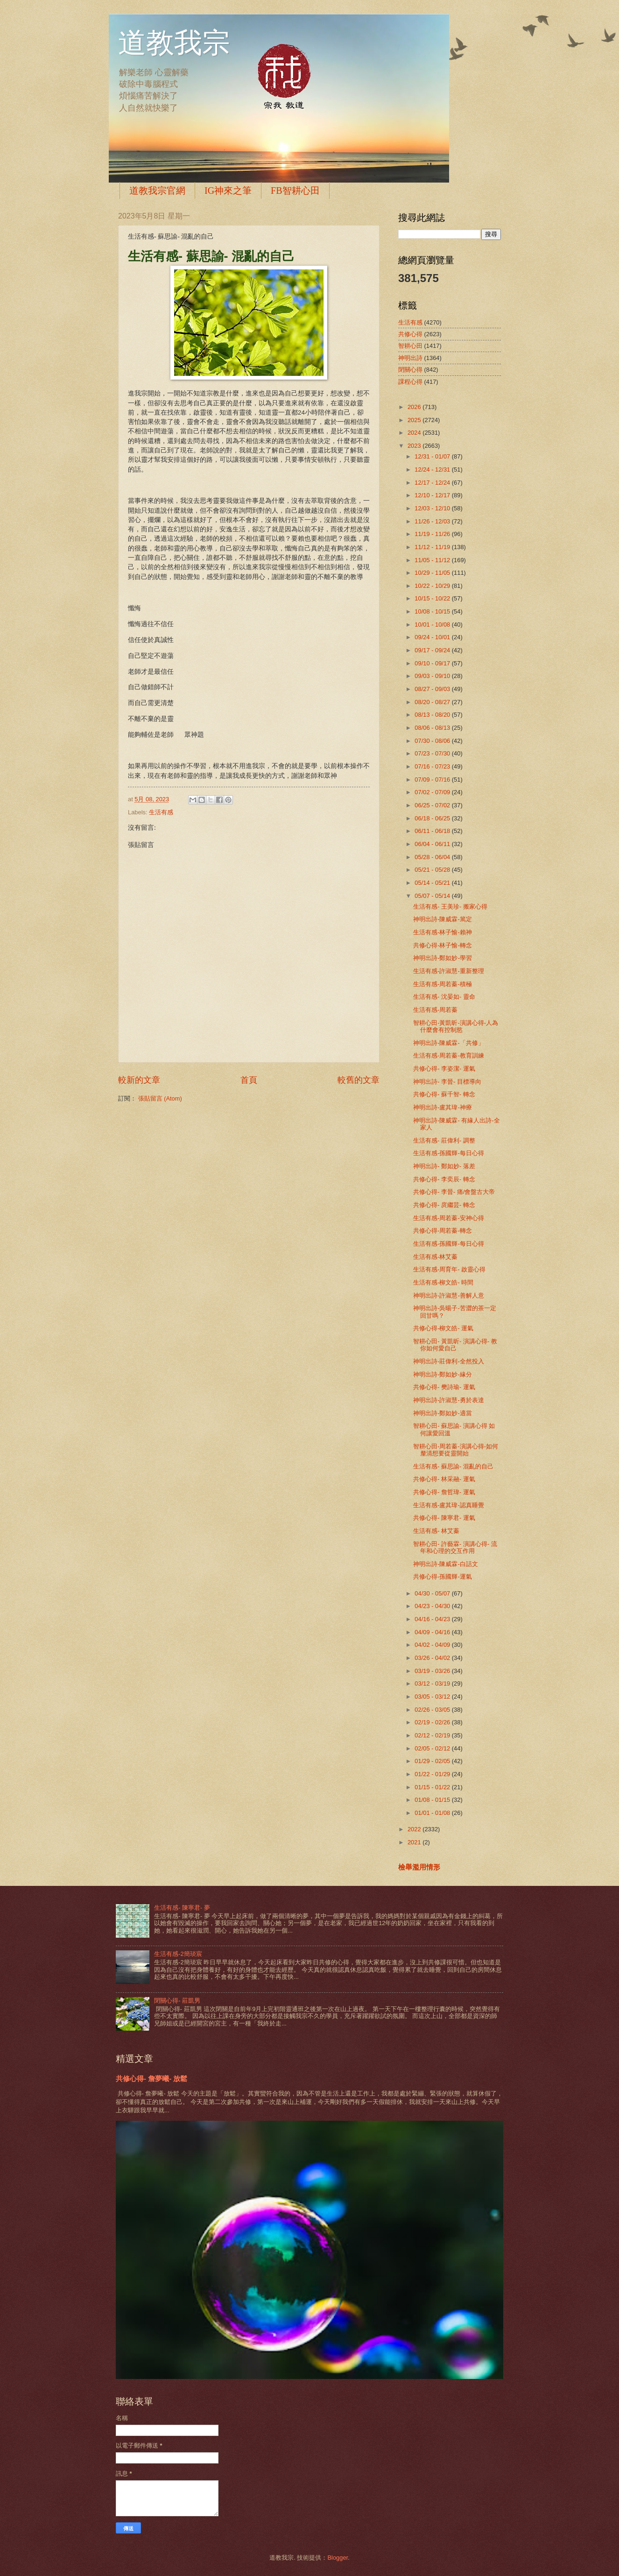  What do you see at coordinates (433, 1619) in the screenshot?
I see `04/16 - 04/23` at bounding box center [433, 1619].